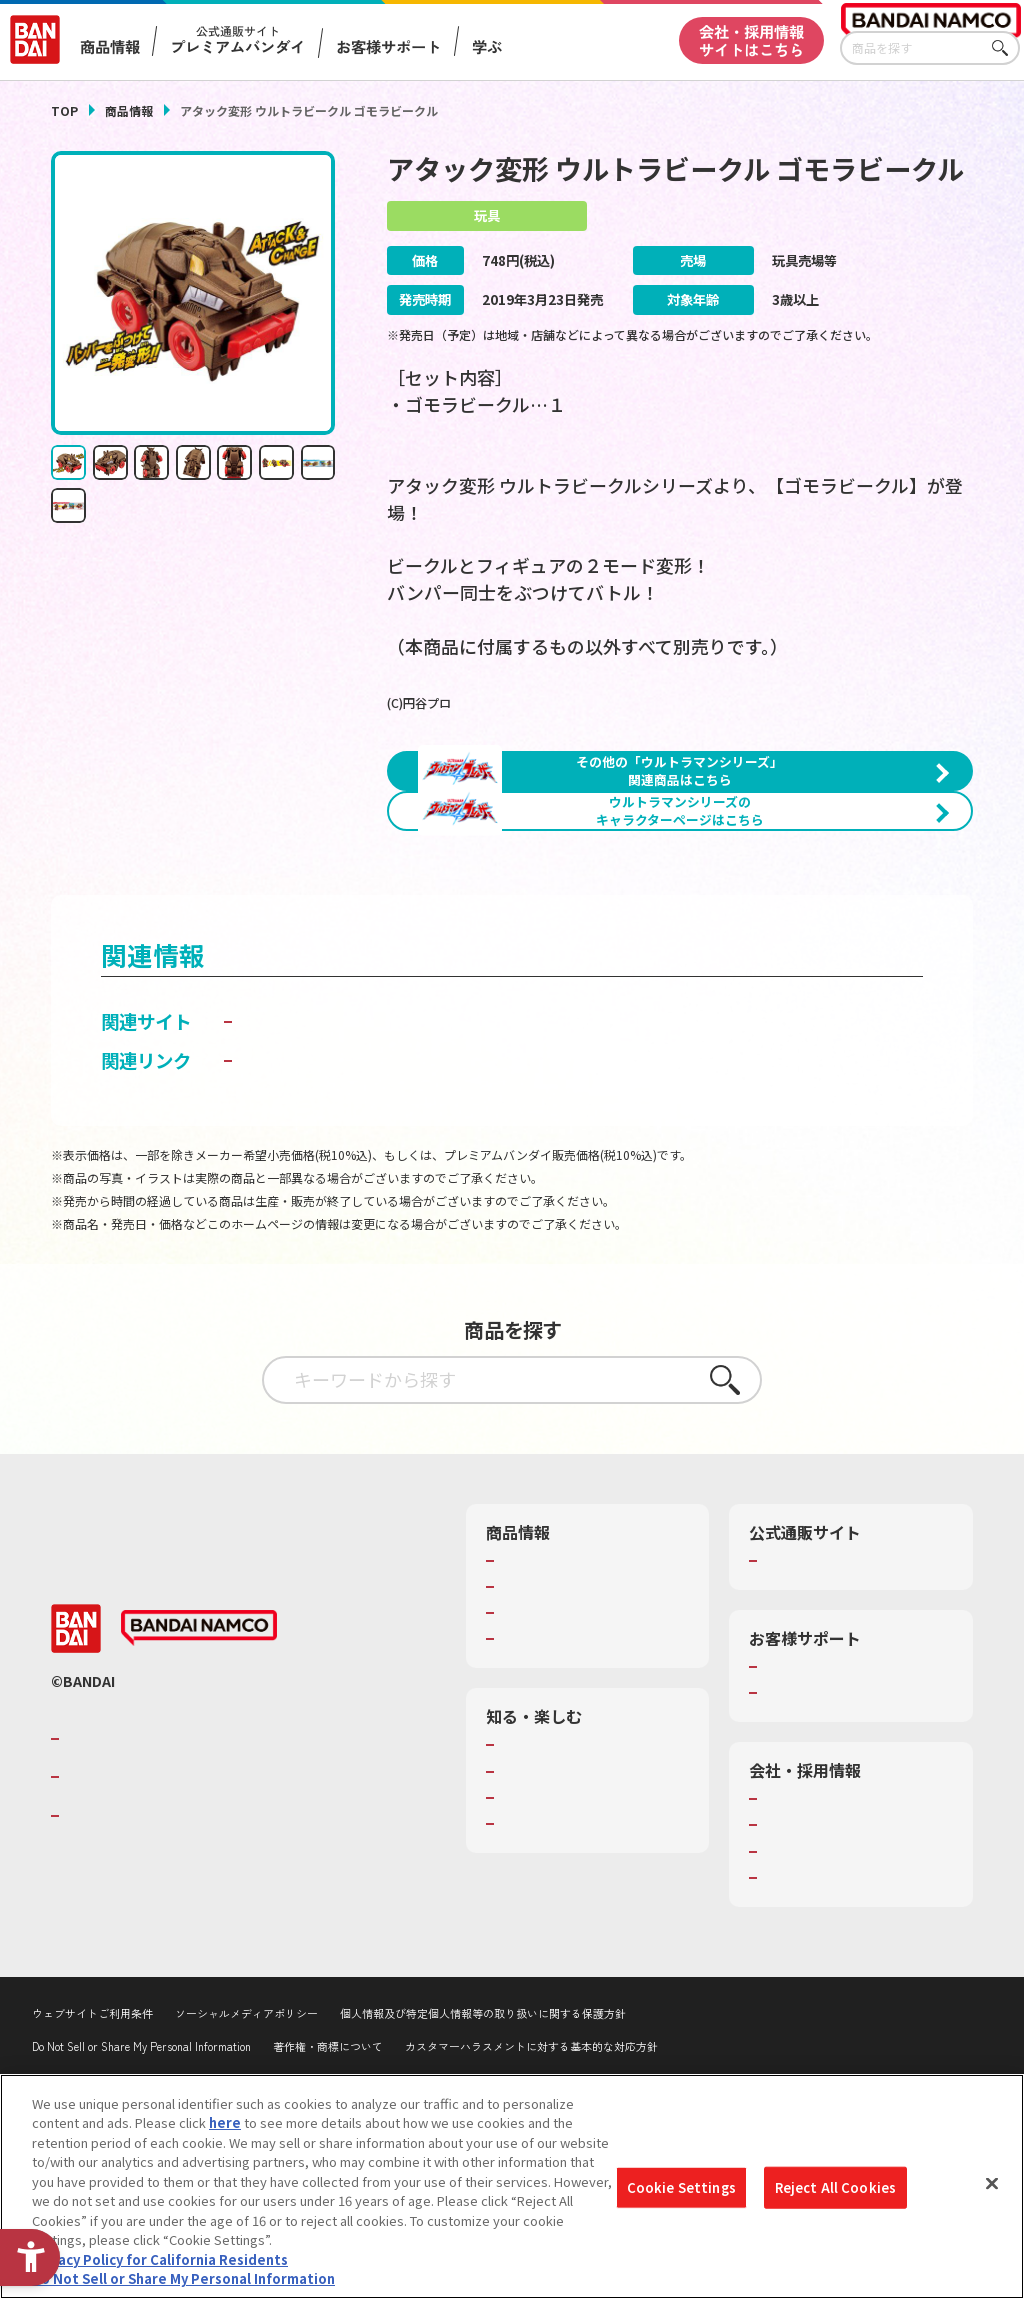  I want to click on トーマス・エジソン特別展, so click(578, 1928).